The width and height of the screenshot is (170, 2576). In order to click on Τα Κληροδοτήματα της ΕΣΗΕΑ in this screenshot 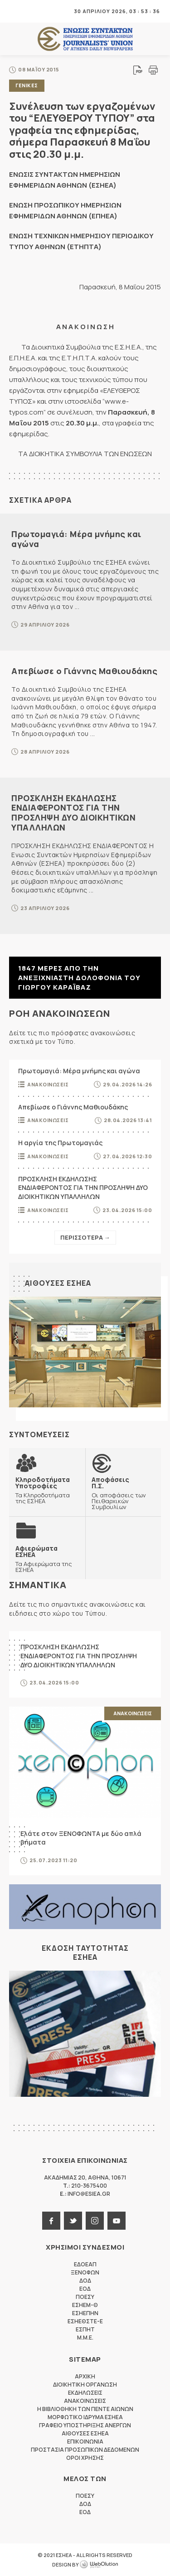, I will do `click(47, 1490)`.